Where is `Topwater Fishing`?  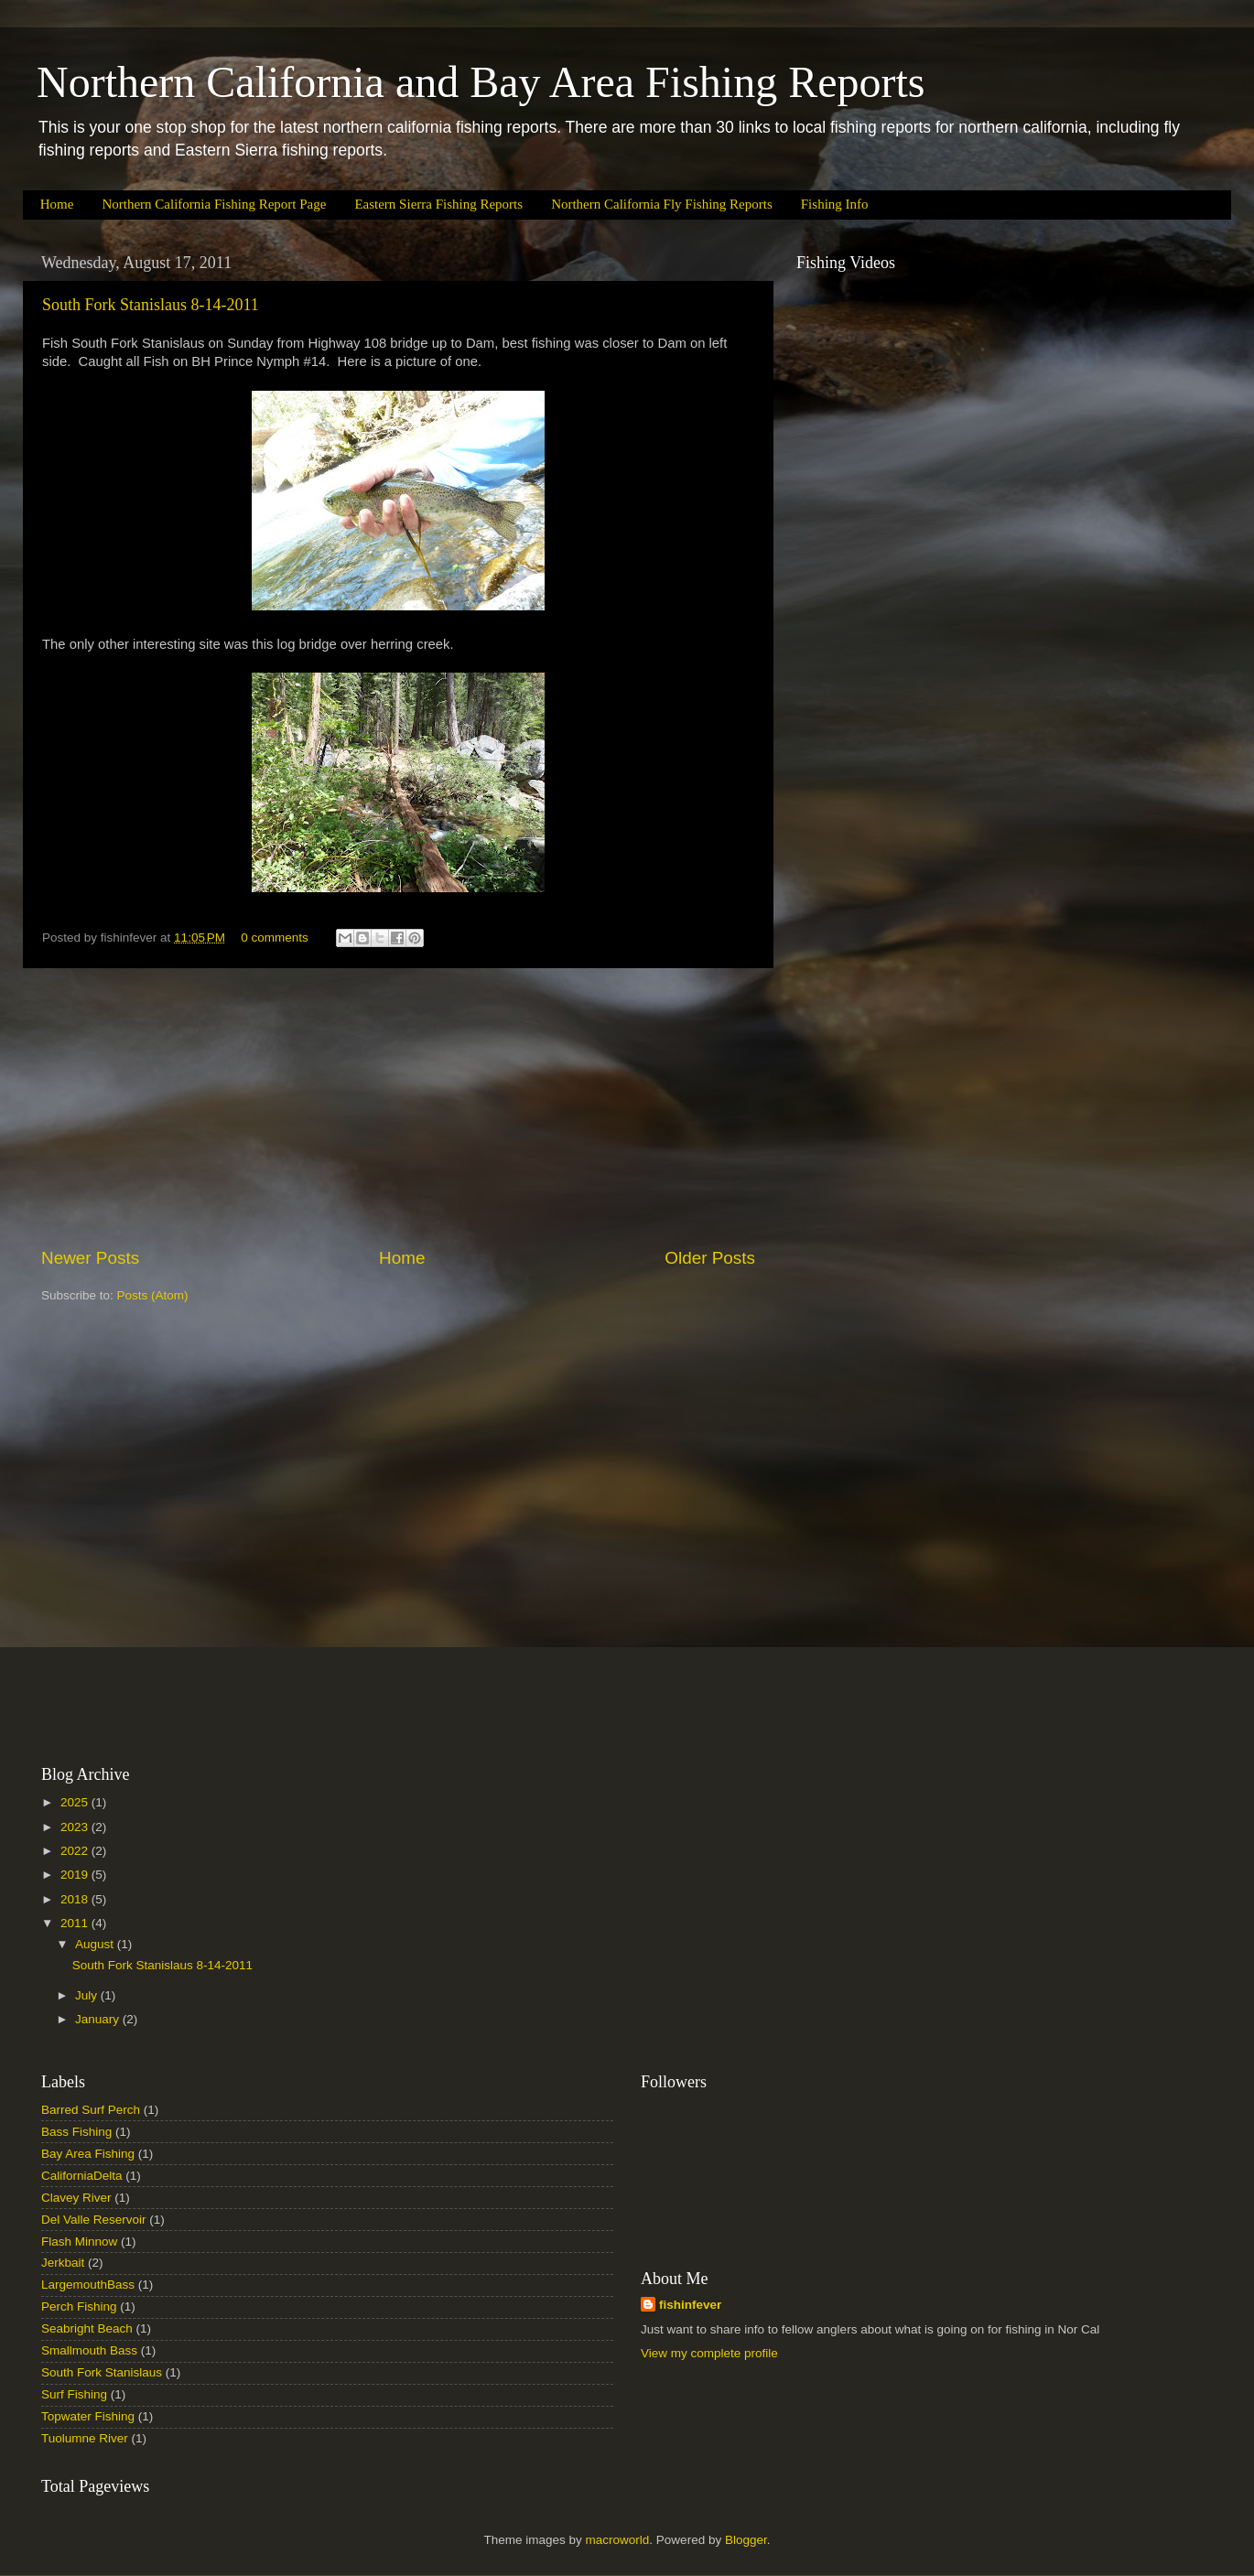 Topwater Fishing is located at coordinates (88, 2416).